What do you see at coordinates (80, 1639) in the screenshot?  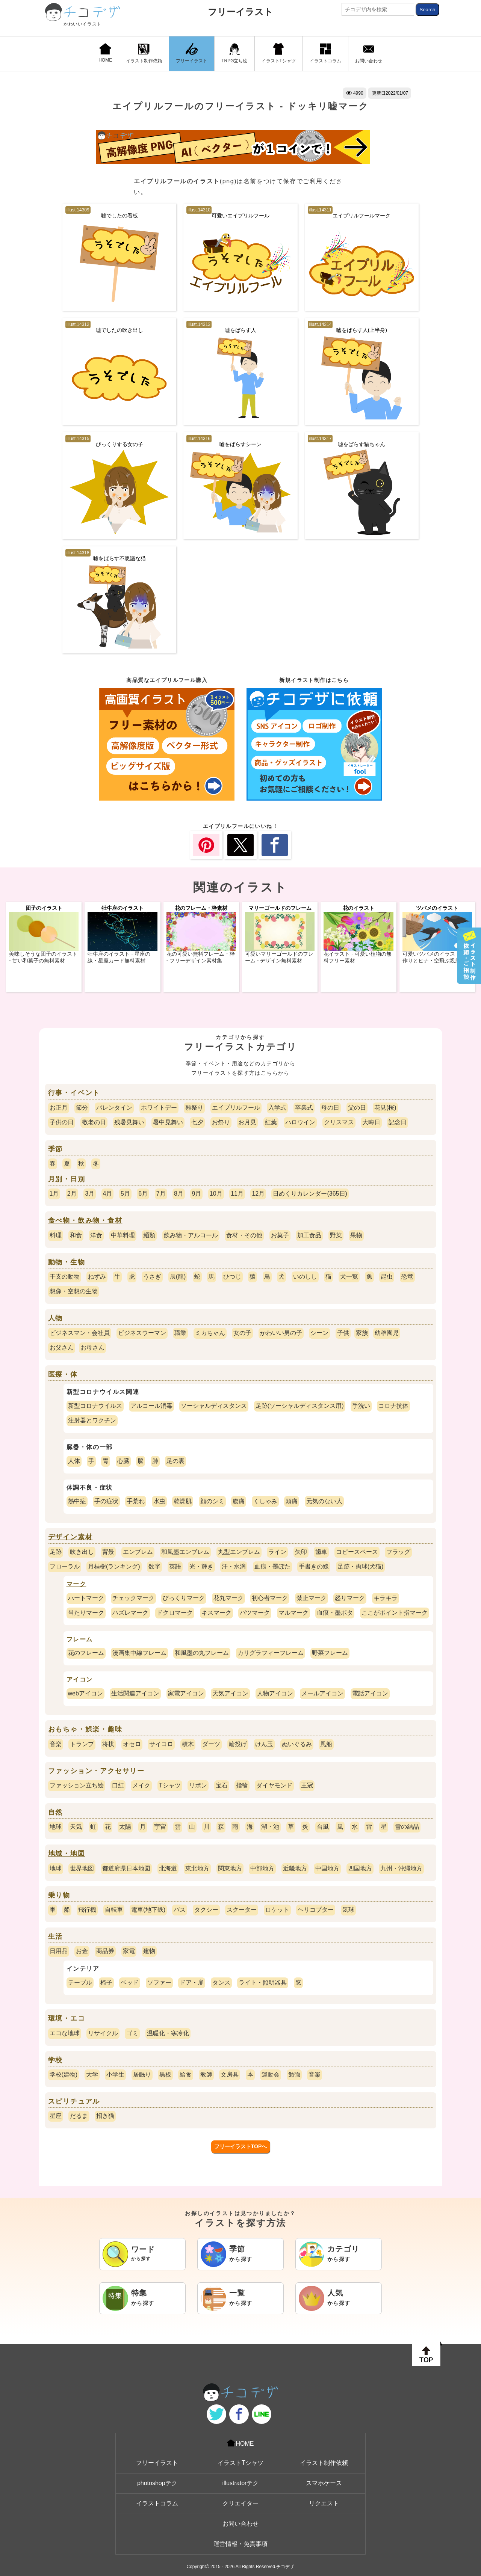 I see `フレーム` at bounding box center [80, 1639].